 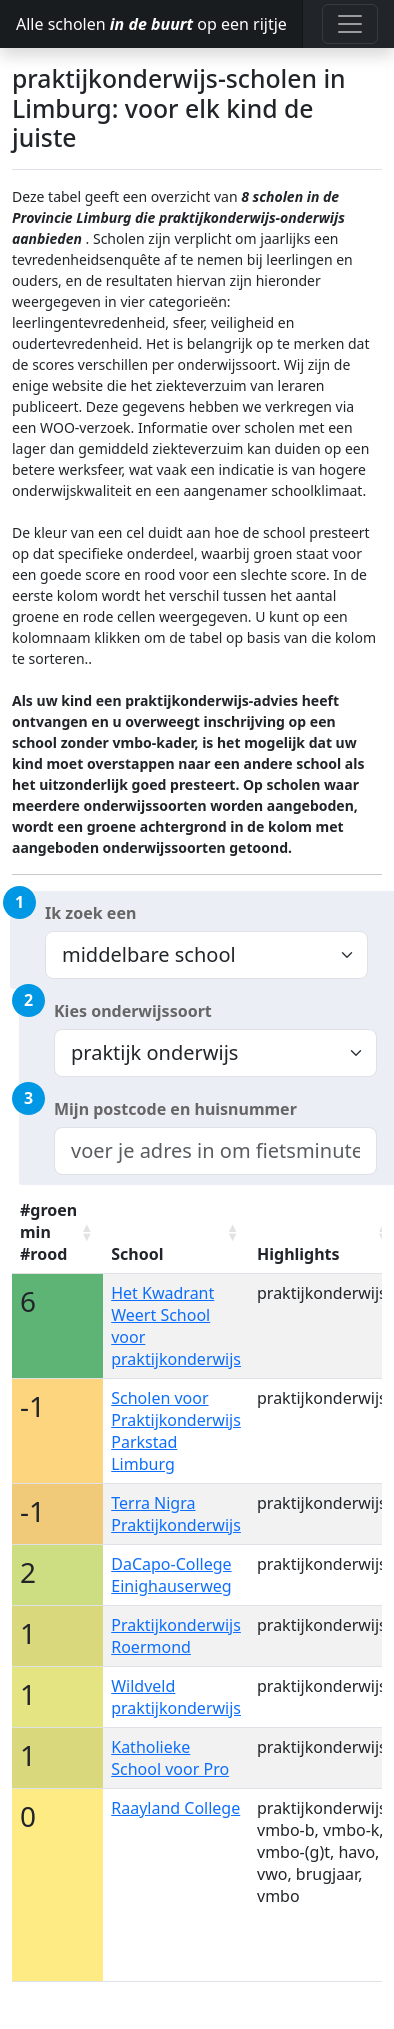 What do you see at coordinates (175, 1808) in the screenshot?
I see `Raayland College` at bounding box center [175, 1808].